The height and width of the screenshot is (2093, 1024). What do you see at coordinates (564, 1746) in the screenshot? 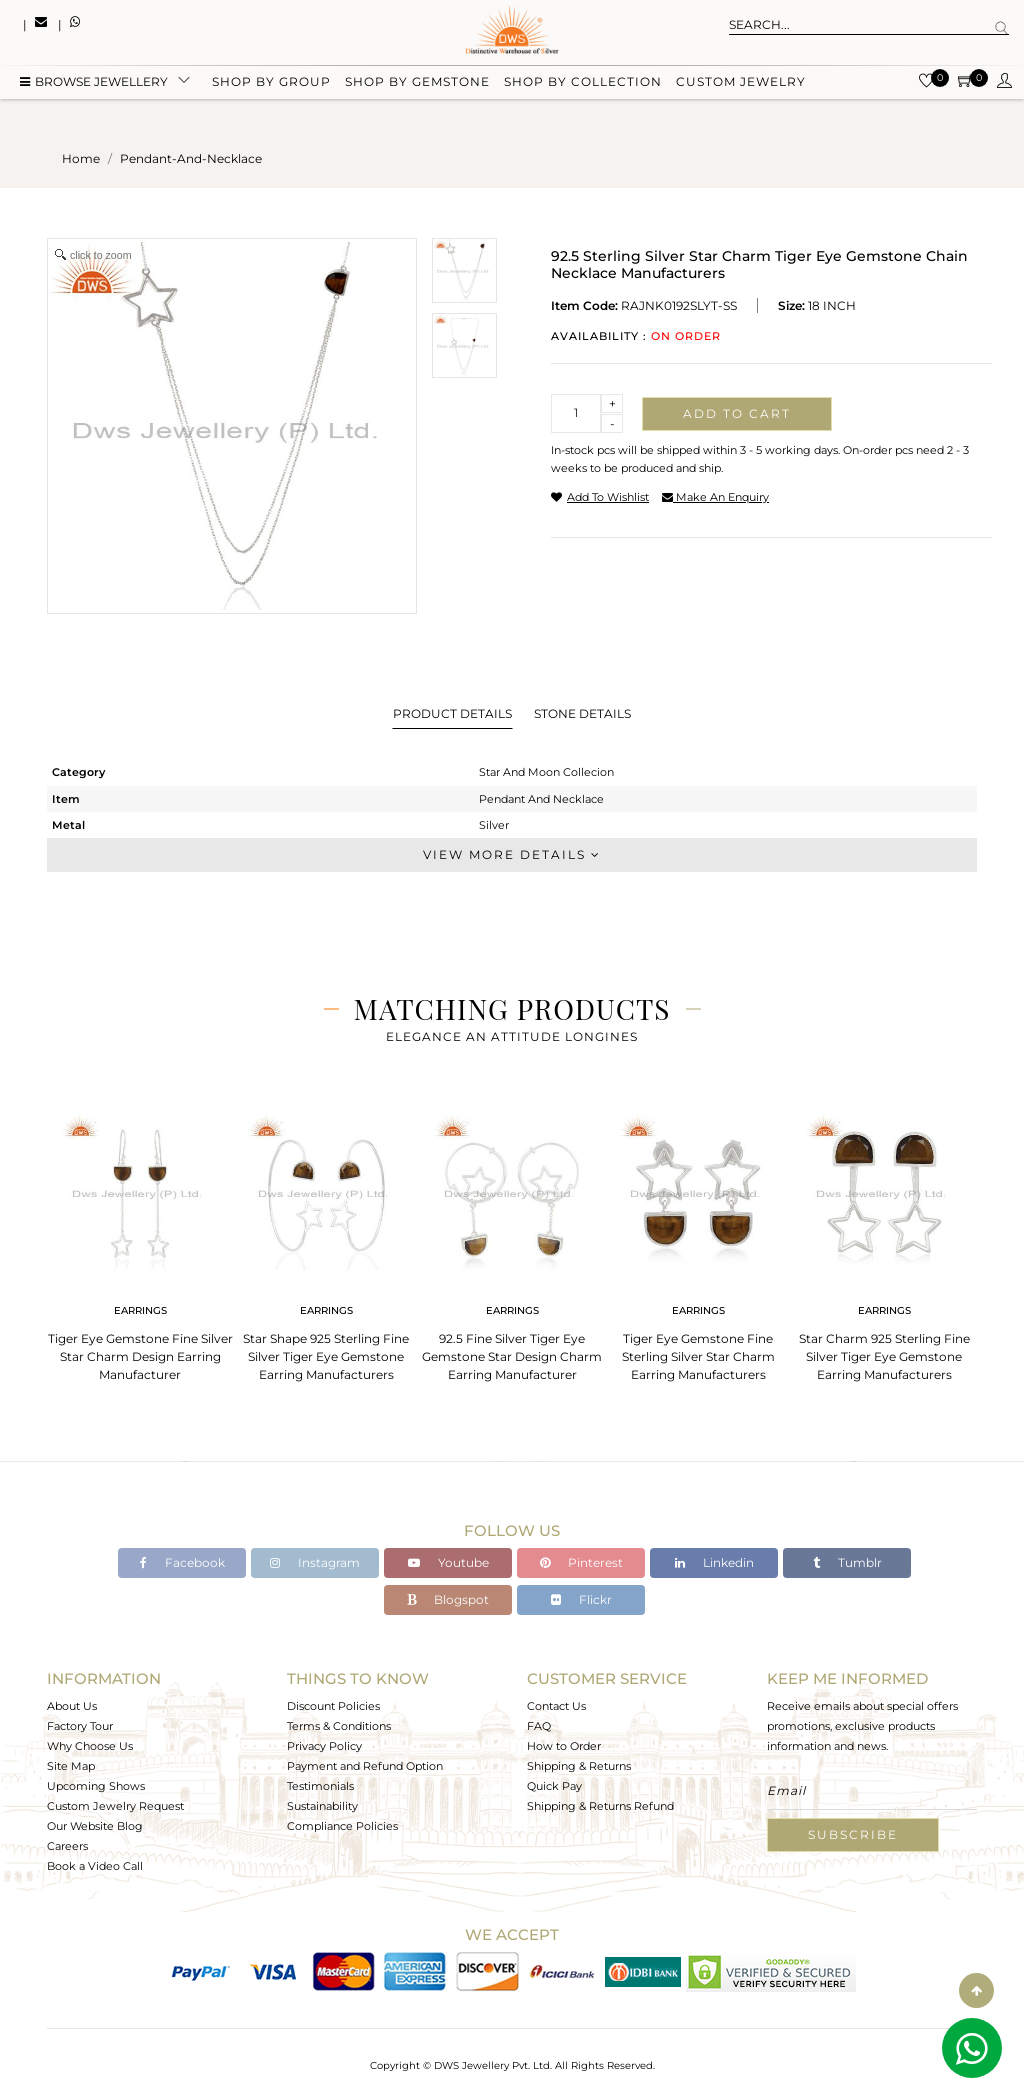
I see `How to Order` at bounding box center [564, 1746].